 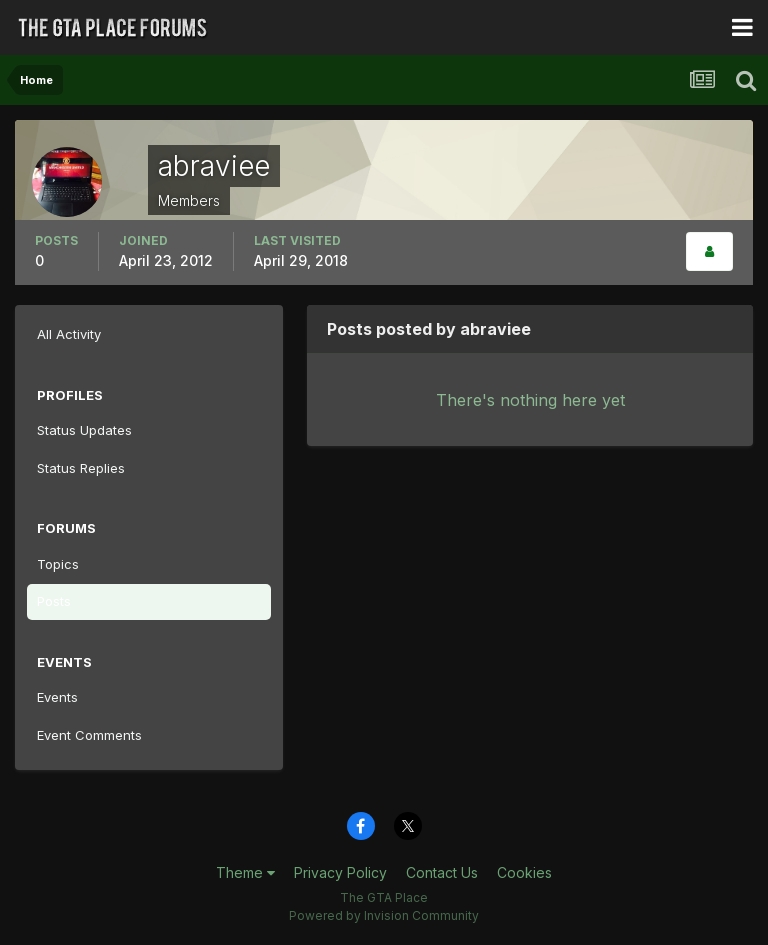 I want to click on Status Updates, so click(x=84, y=430).